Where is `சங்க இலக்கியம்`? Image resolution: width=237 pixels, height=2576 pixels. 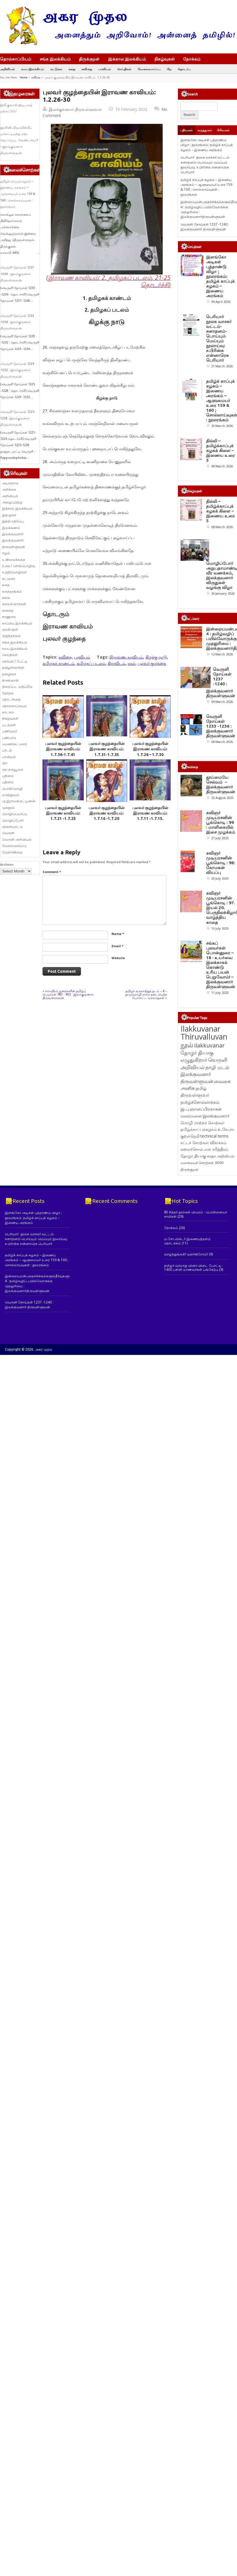
சங்க இலக்கியம் is located at coordinates (55, 59).